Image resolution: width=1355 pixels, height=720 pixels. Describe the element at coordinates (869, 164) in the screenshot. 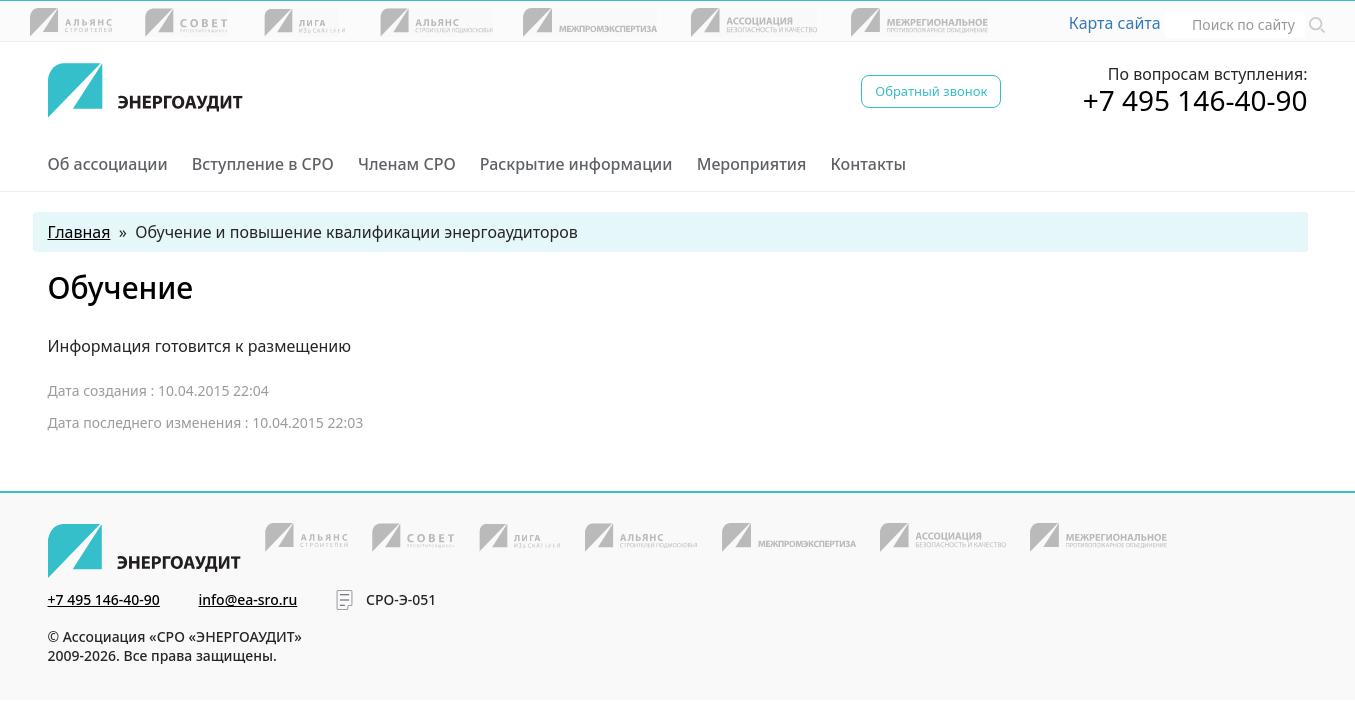

I see `Контакты` at that location.